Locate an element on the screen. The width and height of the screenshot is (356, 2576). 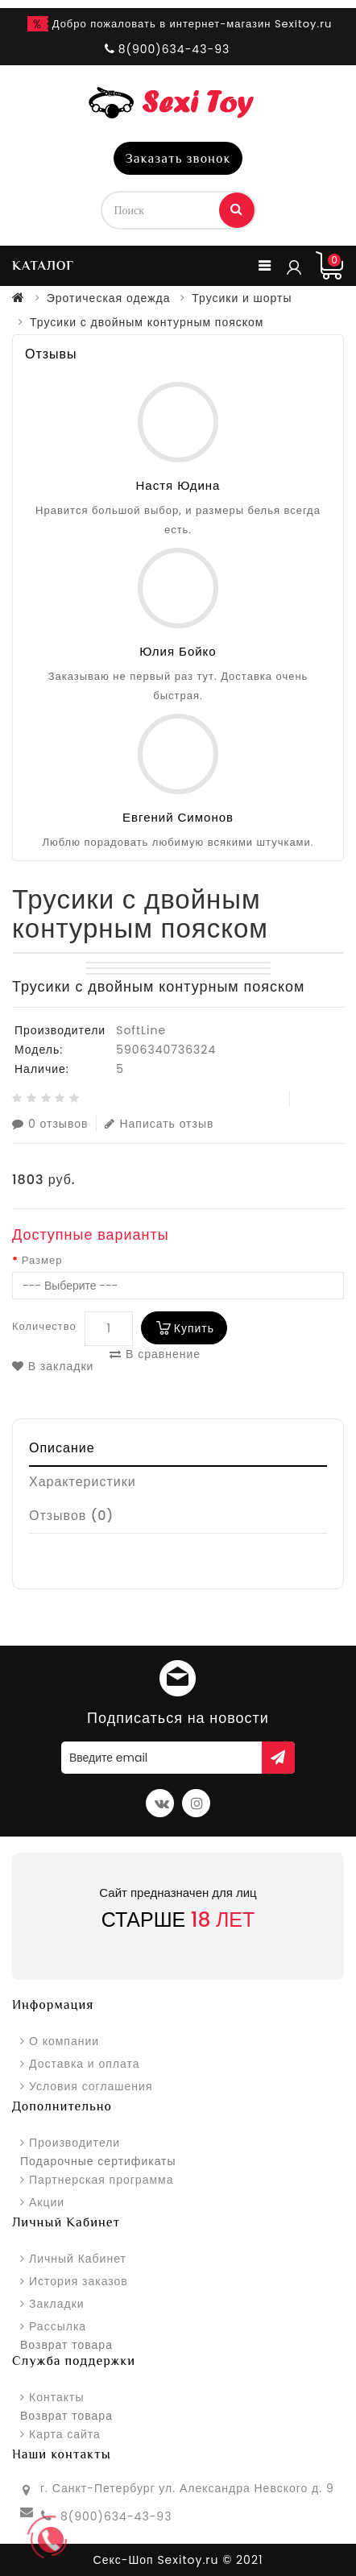
Доставка и оплата is located at coordinates (84, 2064).